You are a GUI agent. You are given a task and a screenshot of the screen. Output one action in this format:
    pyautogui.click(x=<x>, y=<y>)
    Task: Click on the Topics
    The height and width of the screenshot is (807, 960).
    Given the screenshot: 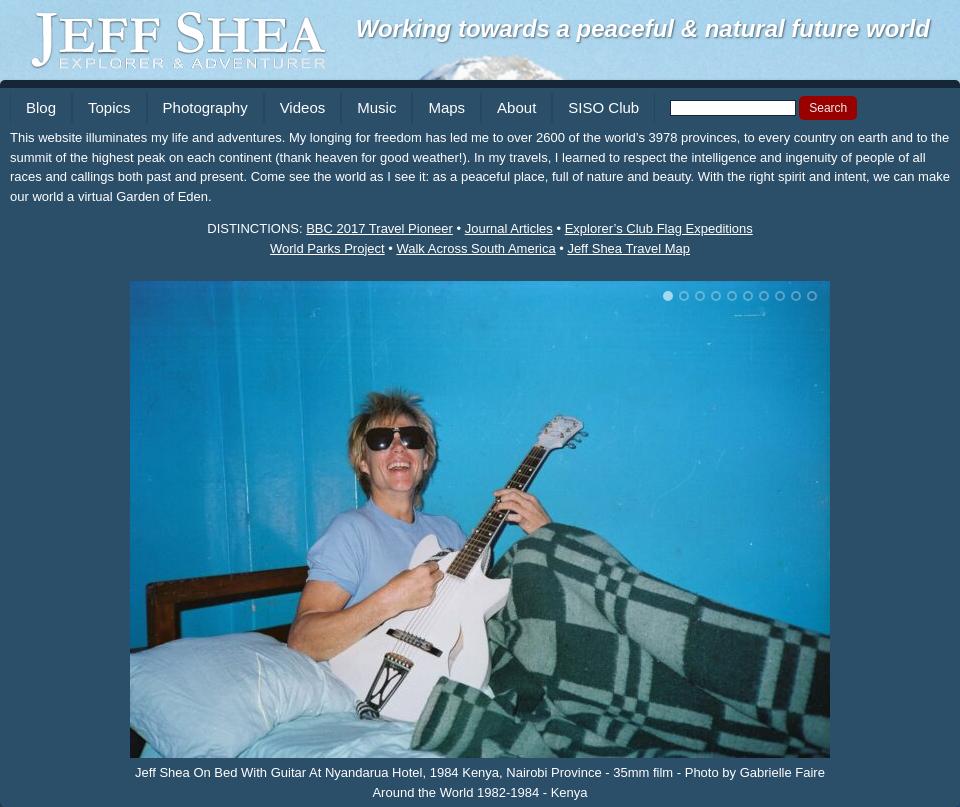 What is the action you would take?
    pyautogui.click(x=109, y=107)
    